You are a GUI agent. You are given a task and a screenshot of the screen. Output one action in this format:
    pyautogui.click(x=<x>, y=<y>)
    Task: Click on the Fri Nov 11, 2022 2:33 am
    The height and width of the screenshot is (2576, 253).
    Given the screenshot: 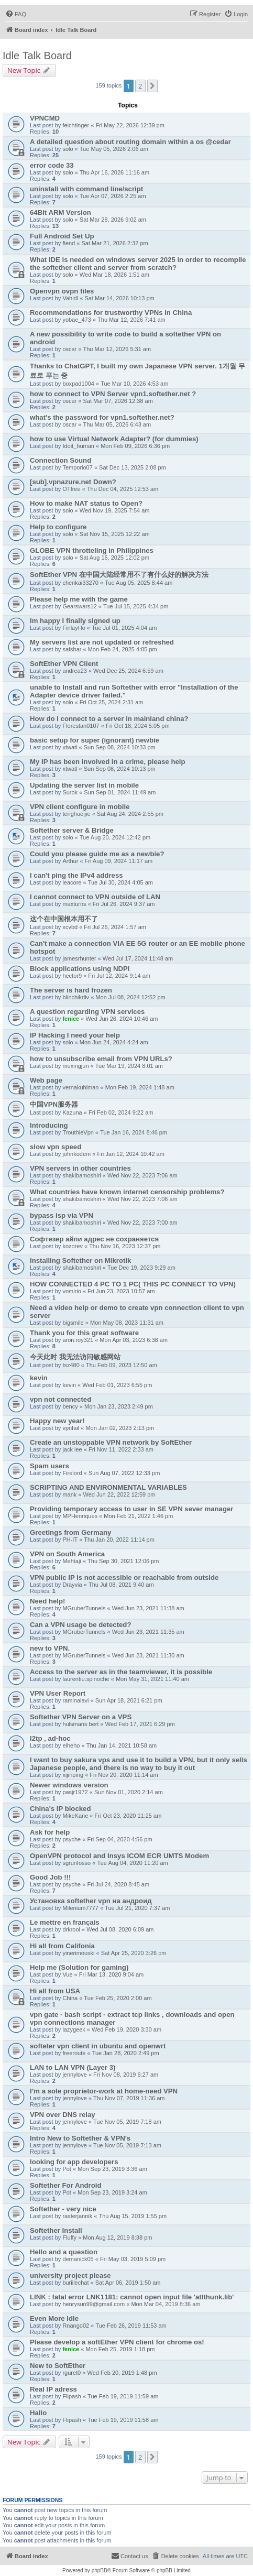 What is the action you would take?
    pyautogui.click(x=121, y=1449)
    